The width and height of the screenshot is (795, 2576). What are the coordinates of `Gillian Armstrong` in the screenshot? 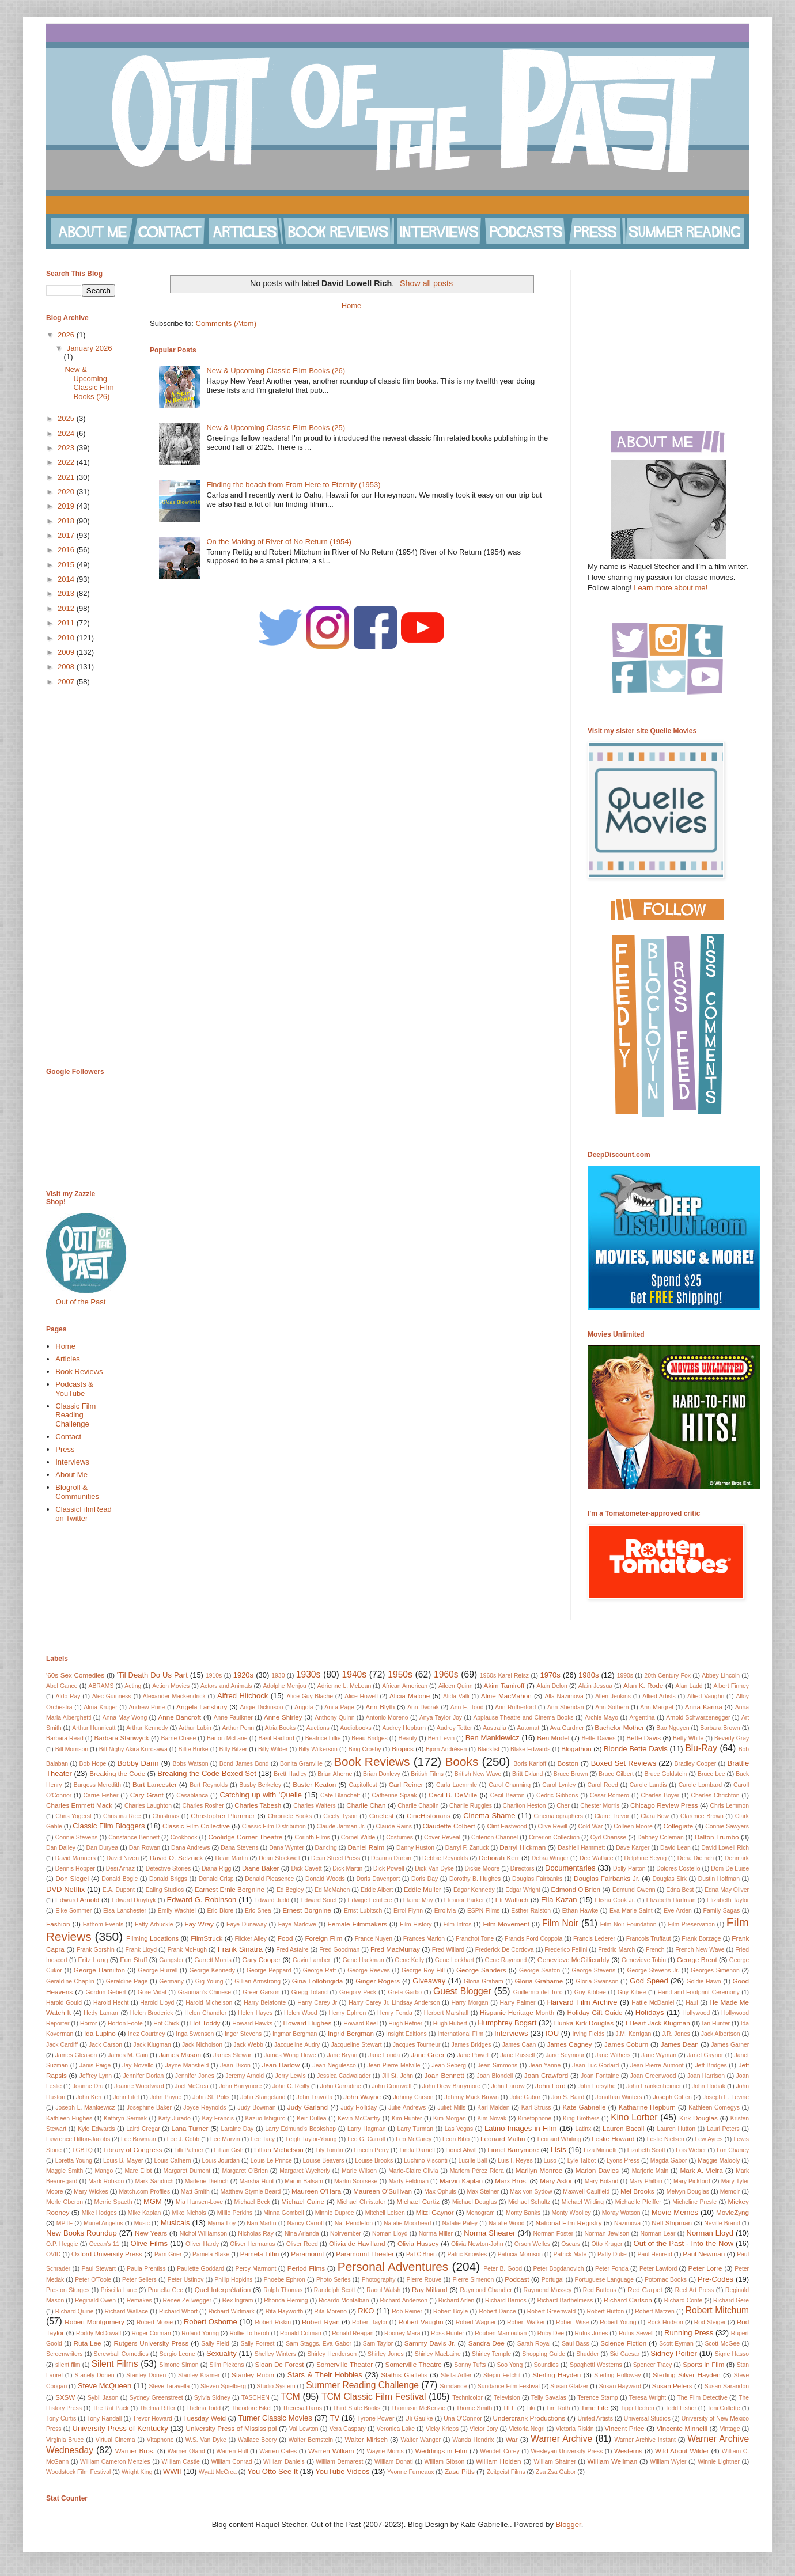 It's located at (257, 1981).